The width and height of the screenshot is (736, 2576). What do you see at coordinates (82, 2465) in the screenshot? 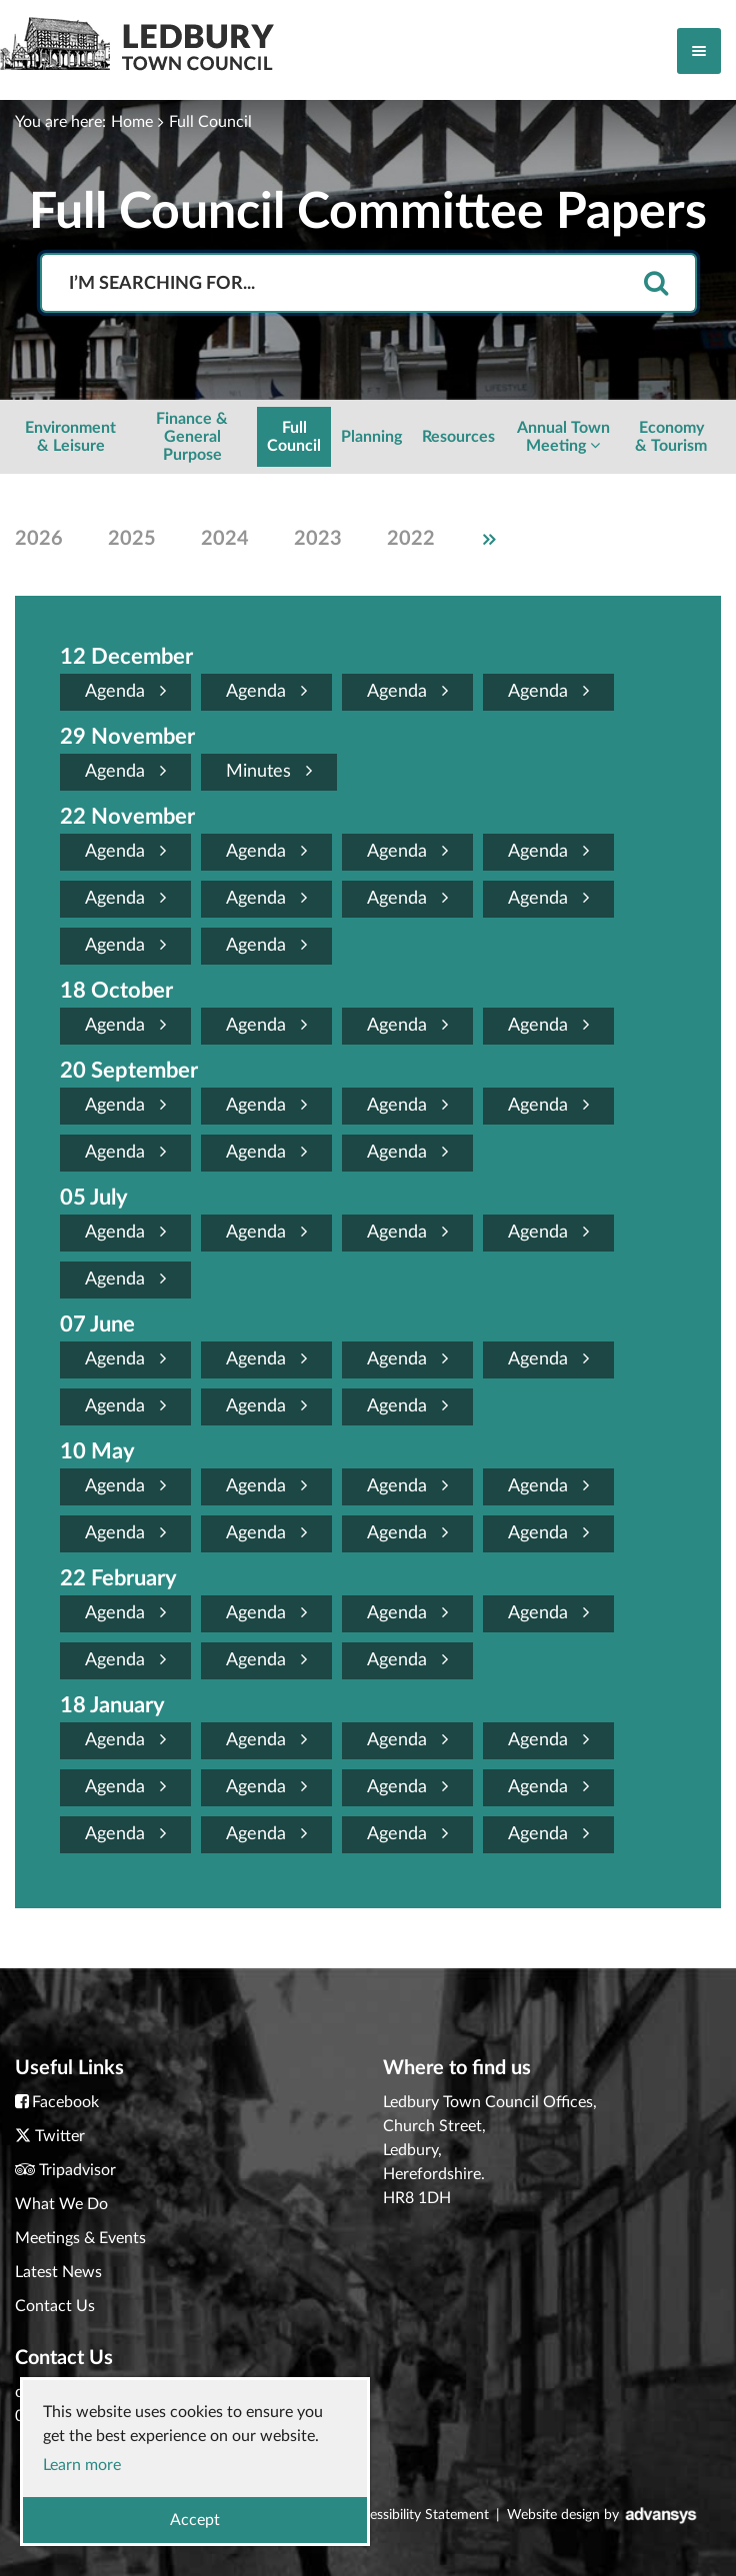
I see `Learn more` at bounding box center [82, 2465].